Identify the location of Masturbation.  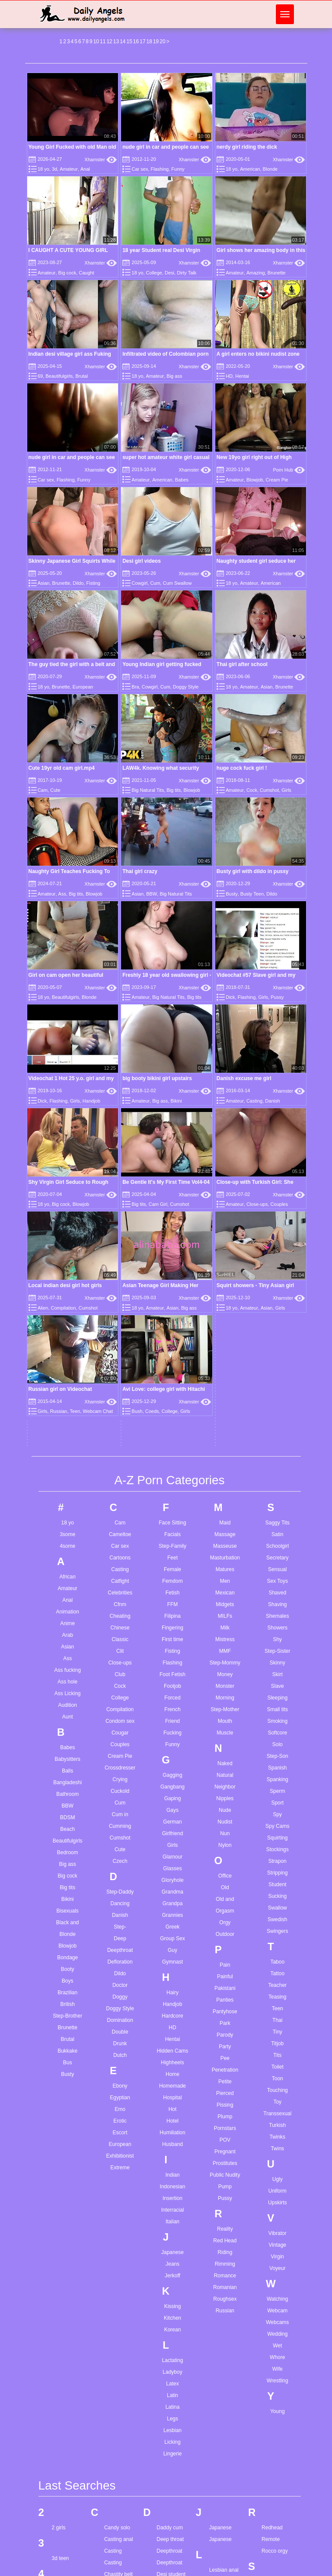
(225, 1256).